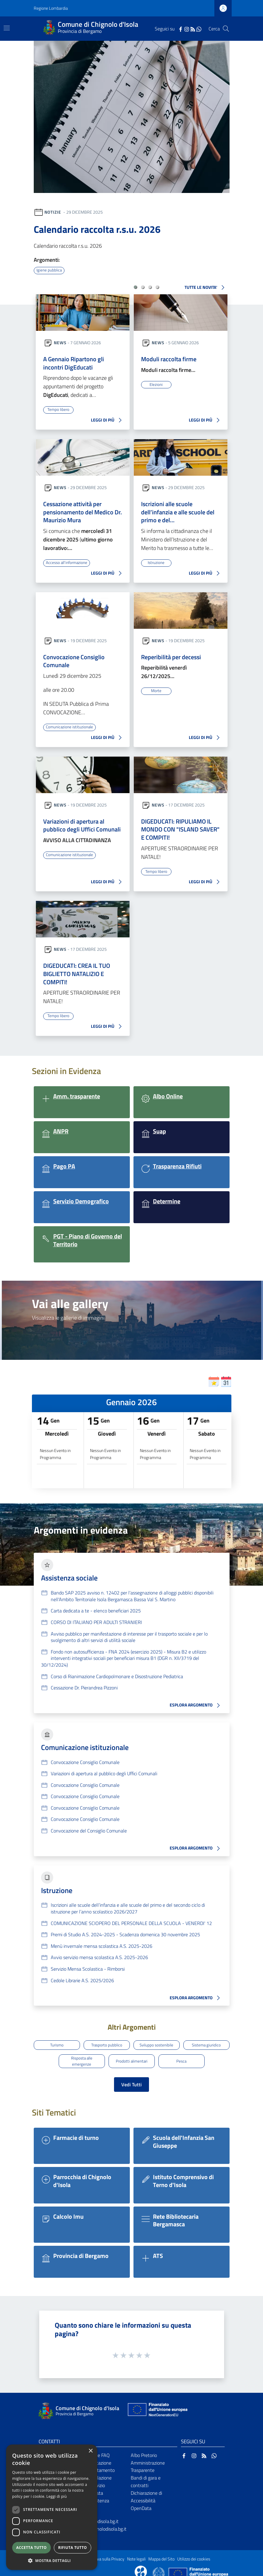 The image size is (263, 2576). Describe the element at coordinates (31, 2547) in the screenshot. I see `Accetta tutto [button]` at that location.